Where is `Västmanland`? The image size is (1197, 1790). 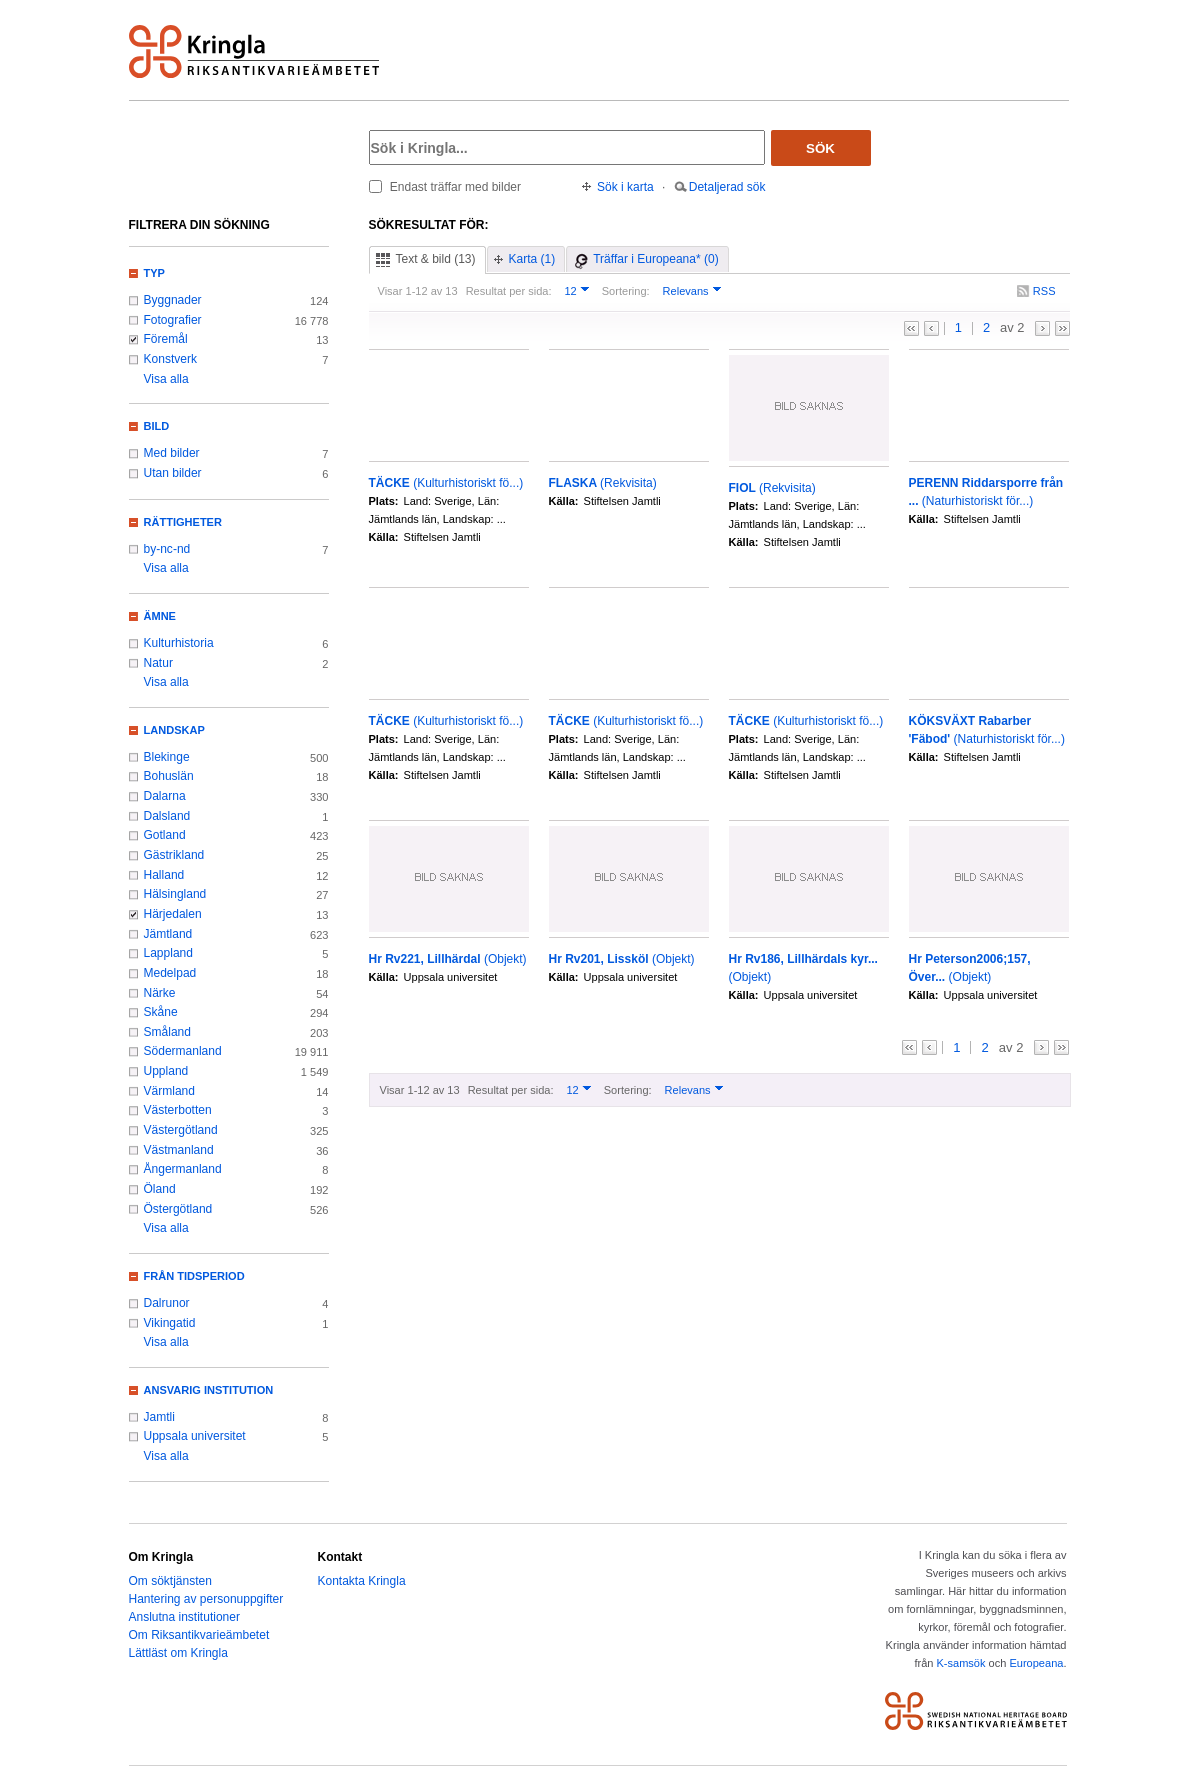
Västmanland is located at coordinates (179, 1150).